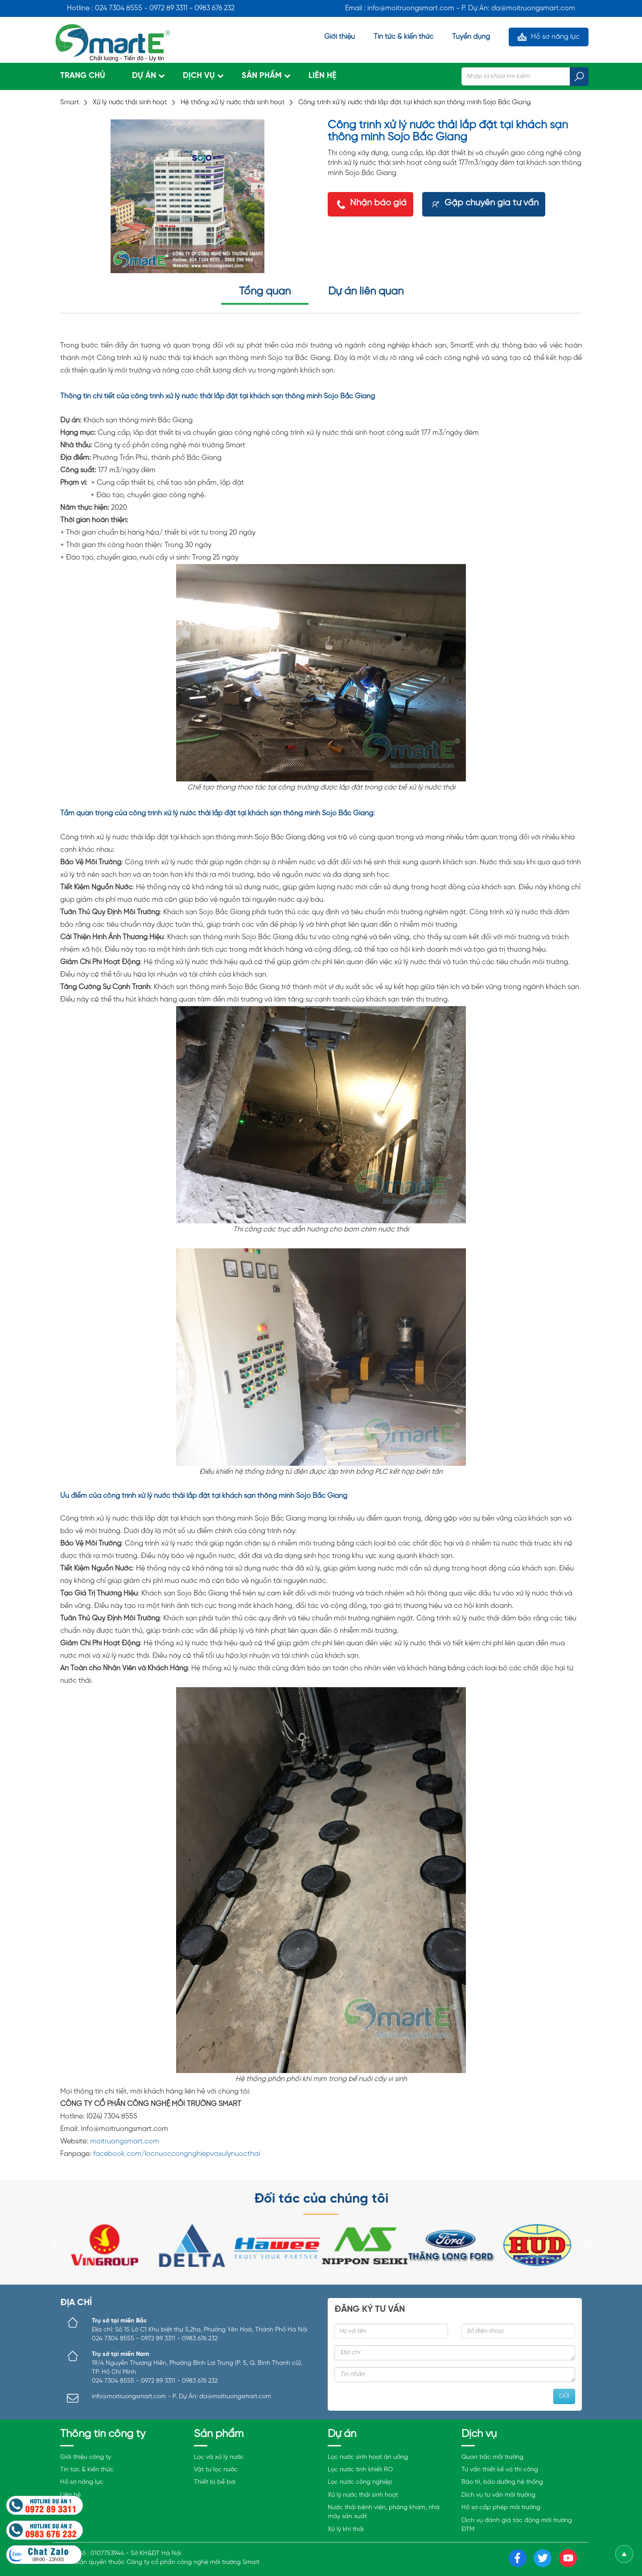  What do you see at coordinates (555, 37) in the screenshot?
I see `Hồ sơ năng lực` at bounding box center [555, 37].